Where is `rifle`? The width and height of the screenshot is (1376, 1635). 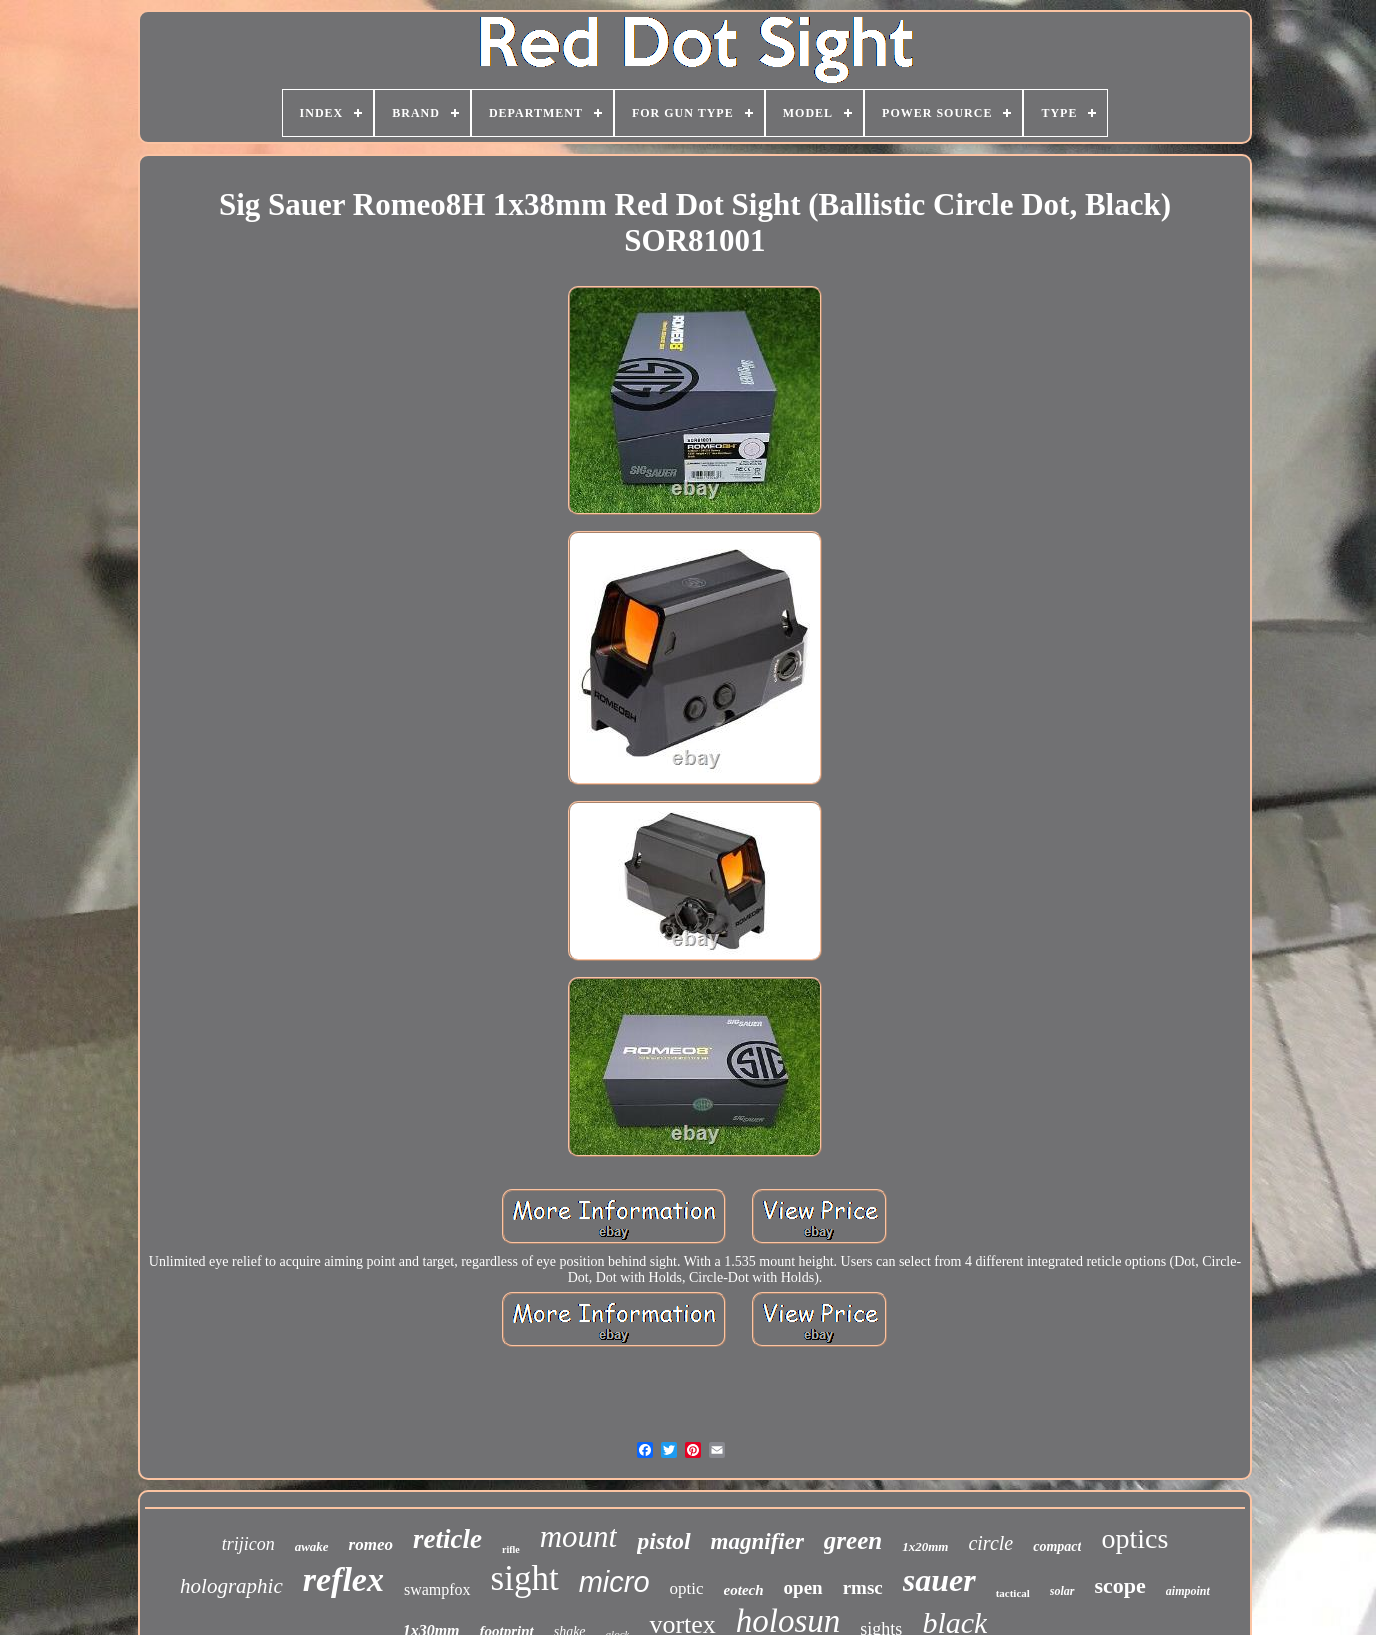
rifle is located at coordinates (511, 1549).